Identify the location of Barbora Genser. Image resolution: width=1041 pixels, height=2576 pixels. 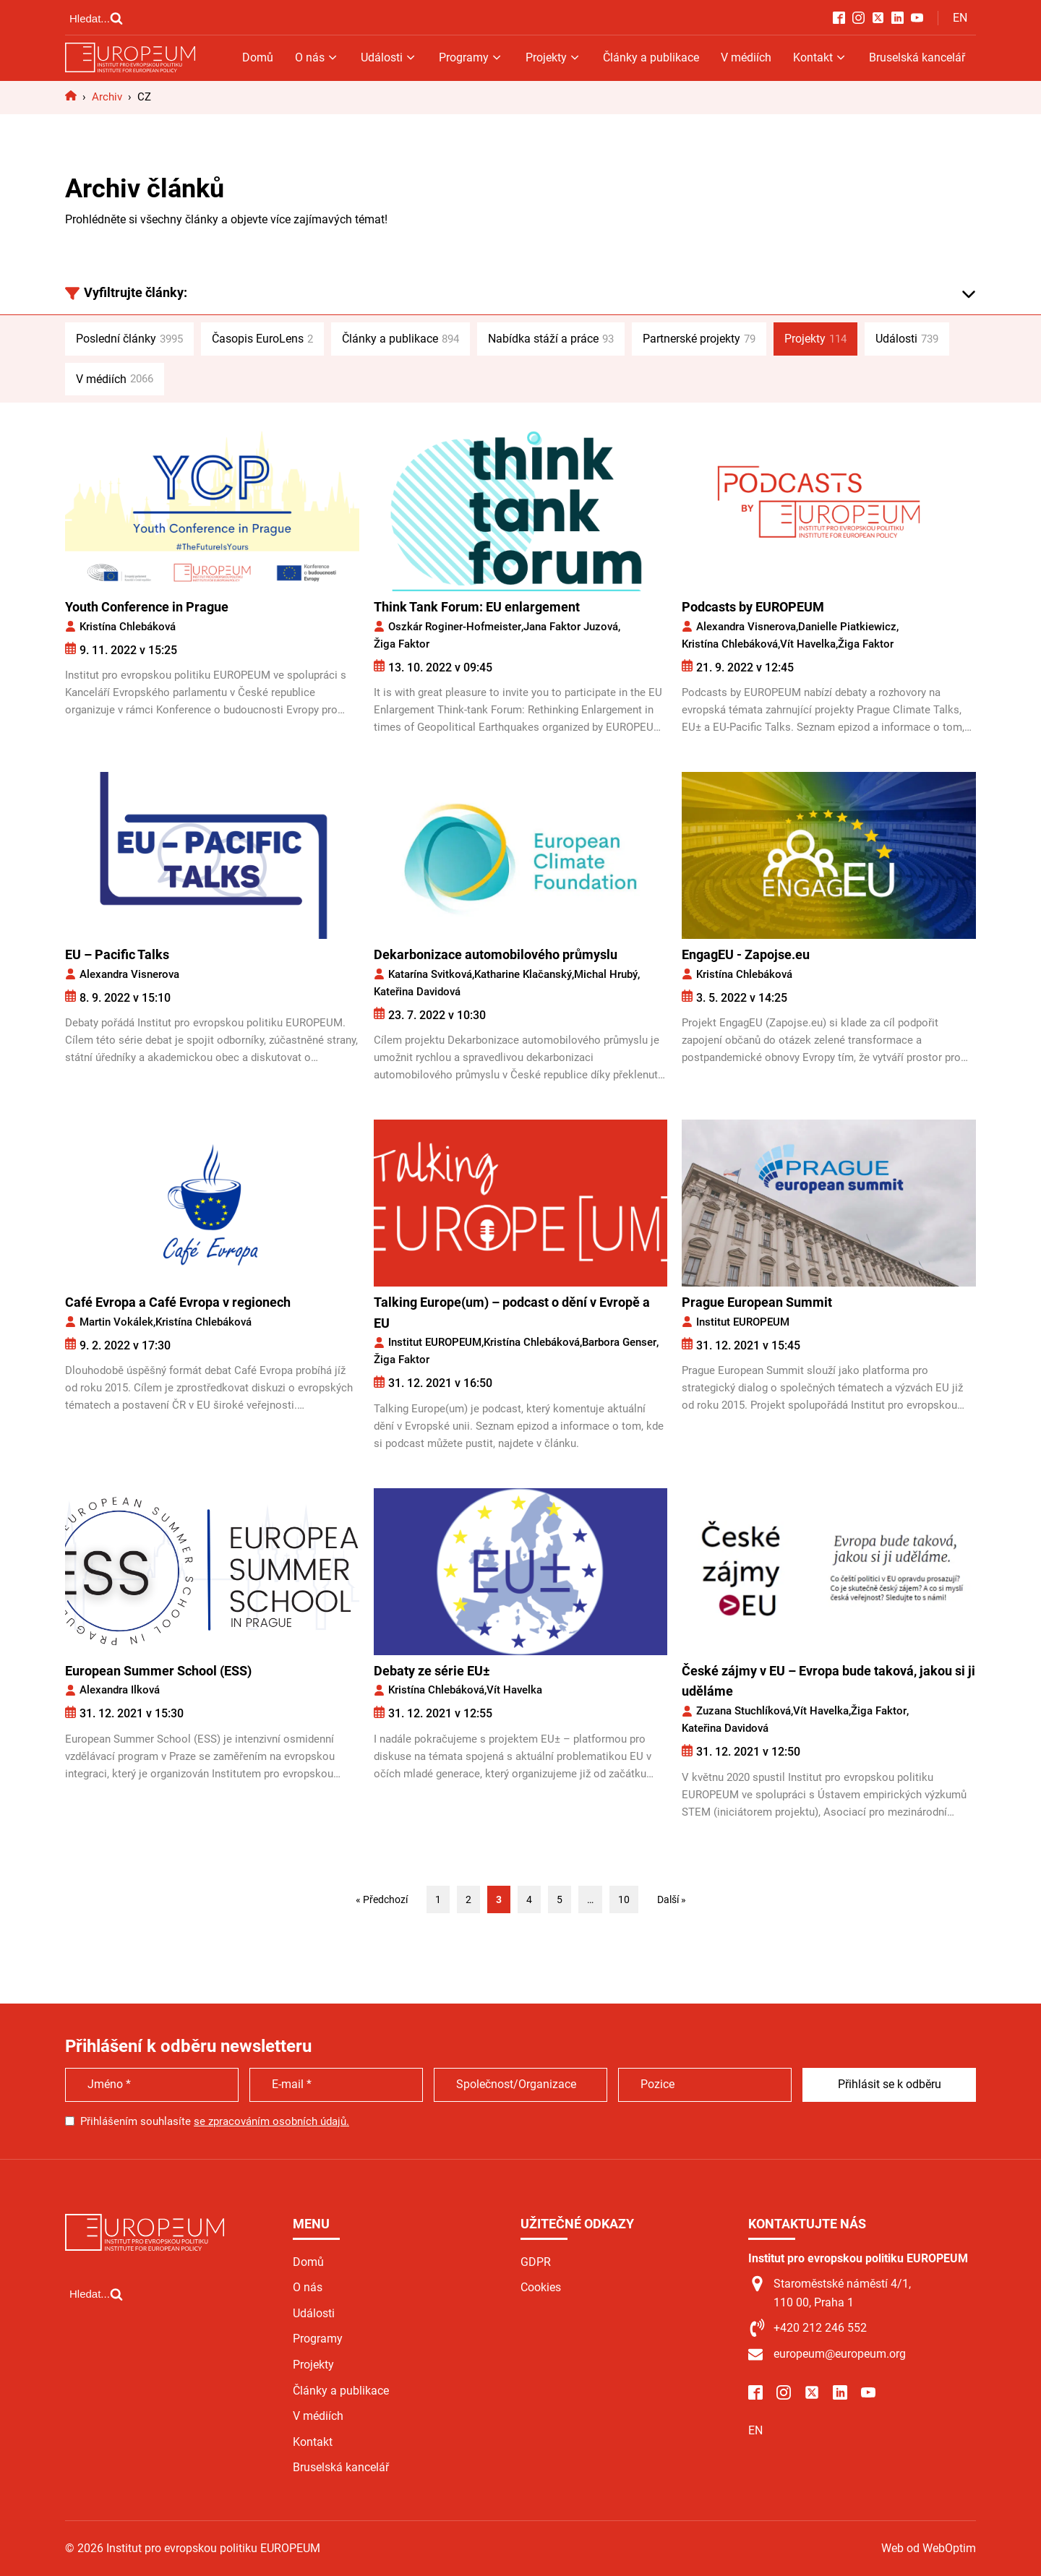
(619, 1342).